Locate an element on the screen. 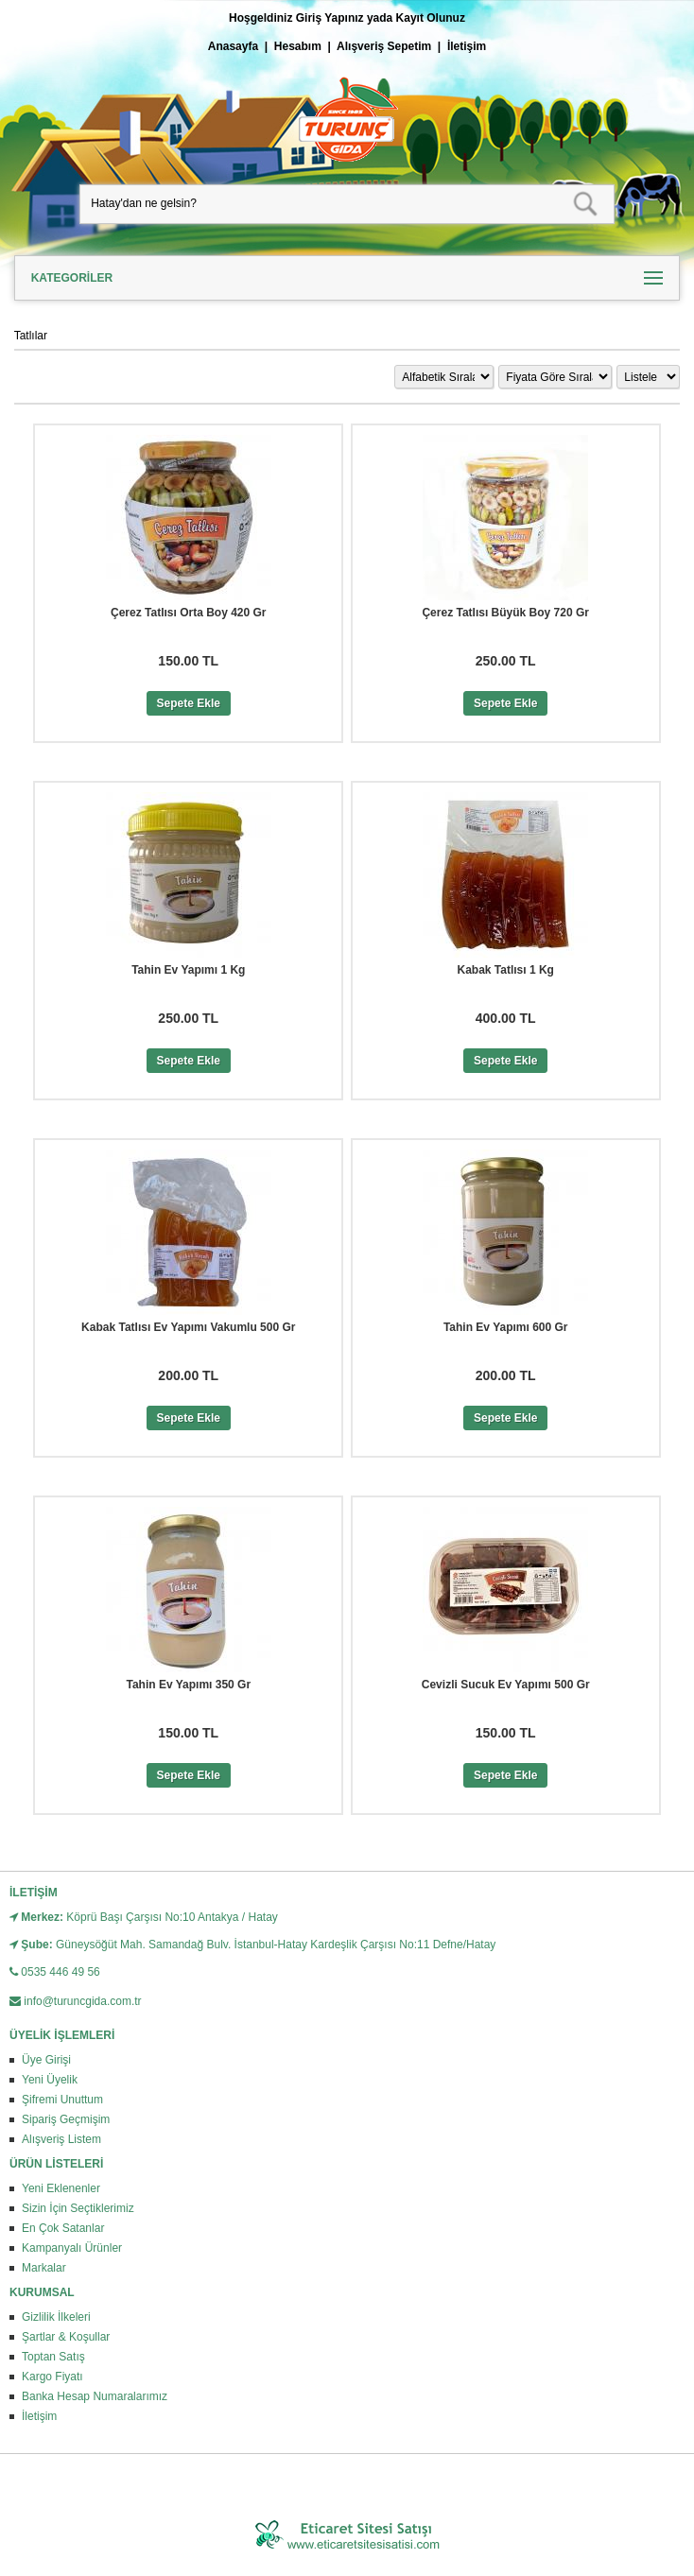 The image size is (694, 2576). Hesabım is located at coordinates (297, 46).